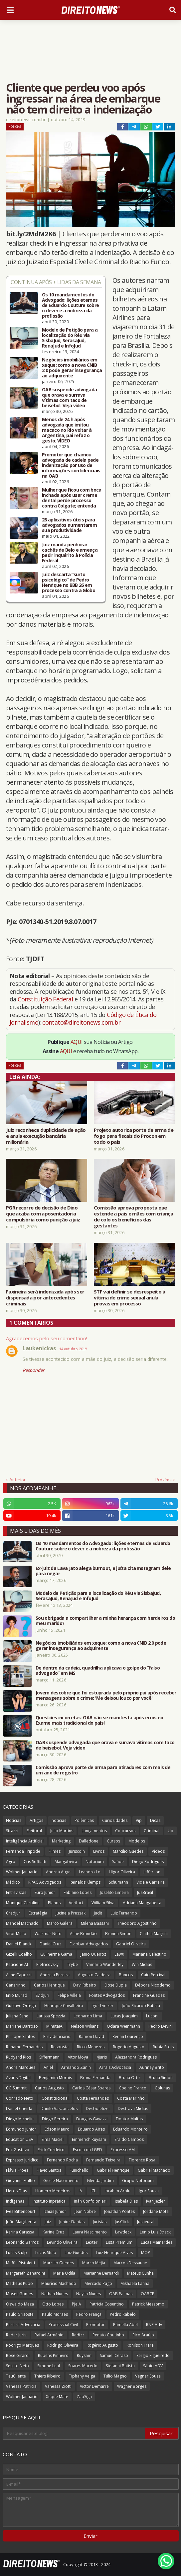  What do you see at coordinates (163, 1479) in the screenshot?
I see `Próxima` at bounding box center [163, 1479].